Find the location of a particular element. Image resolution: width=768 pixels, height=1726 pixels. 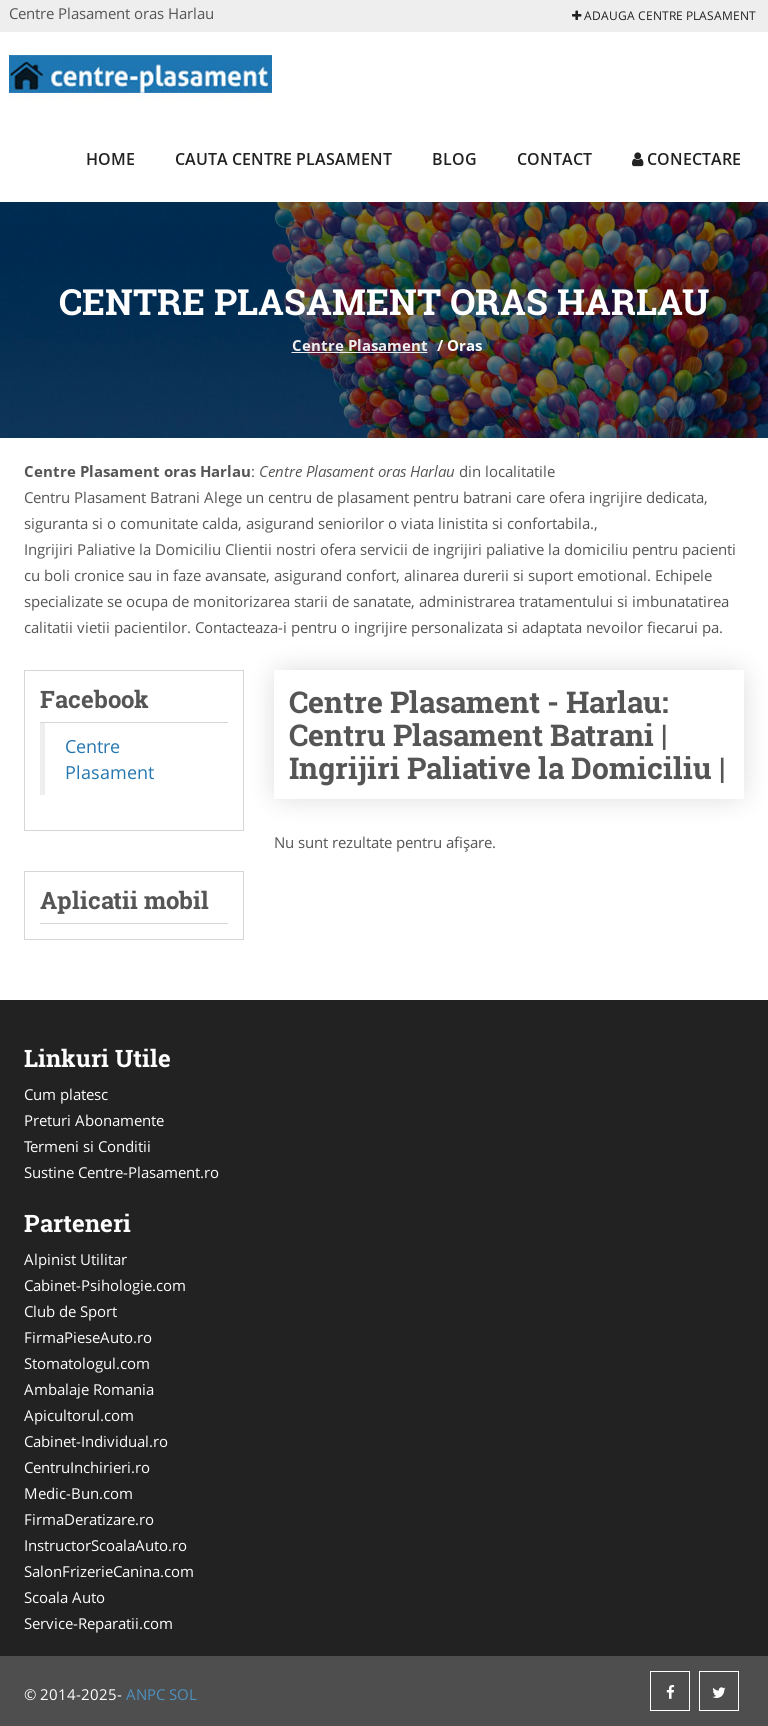

Termeni si Conditii is located at coordinates (87, 1146).